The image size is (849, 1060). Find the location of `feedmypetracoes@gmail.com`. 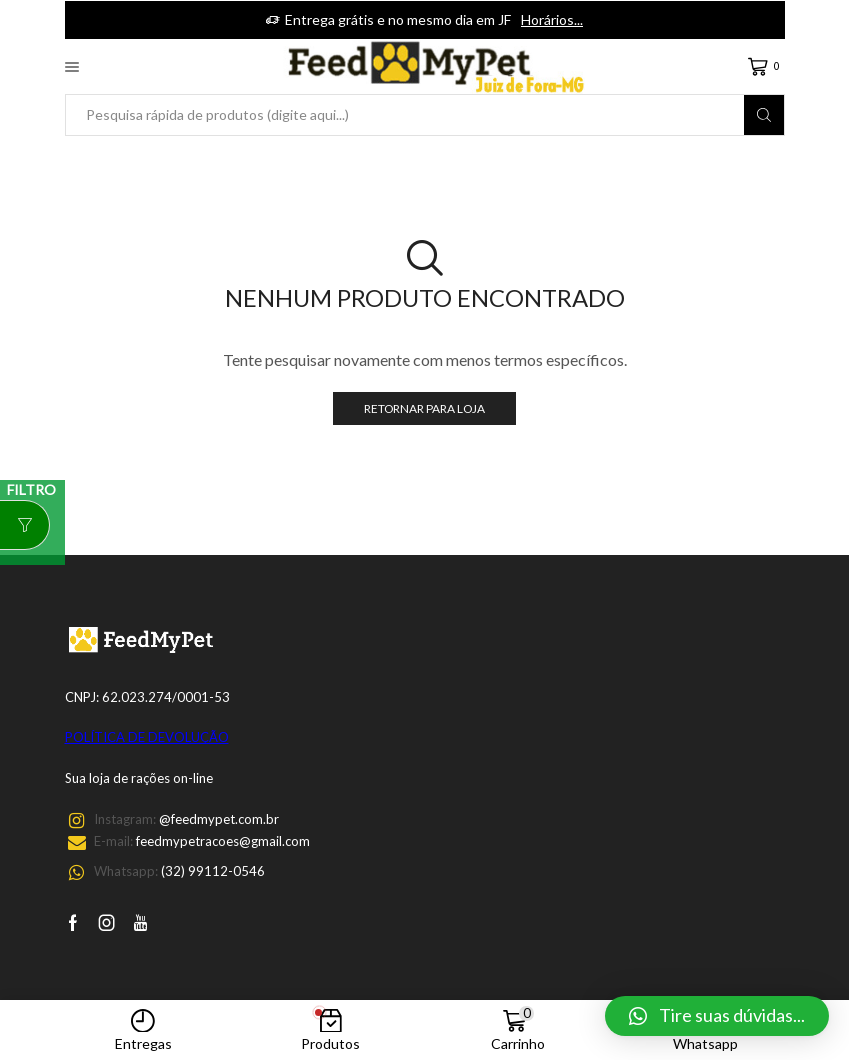

feedmypetracoes@gmail.com is located at coordinates (223, 841).